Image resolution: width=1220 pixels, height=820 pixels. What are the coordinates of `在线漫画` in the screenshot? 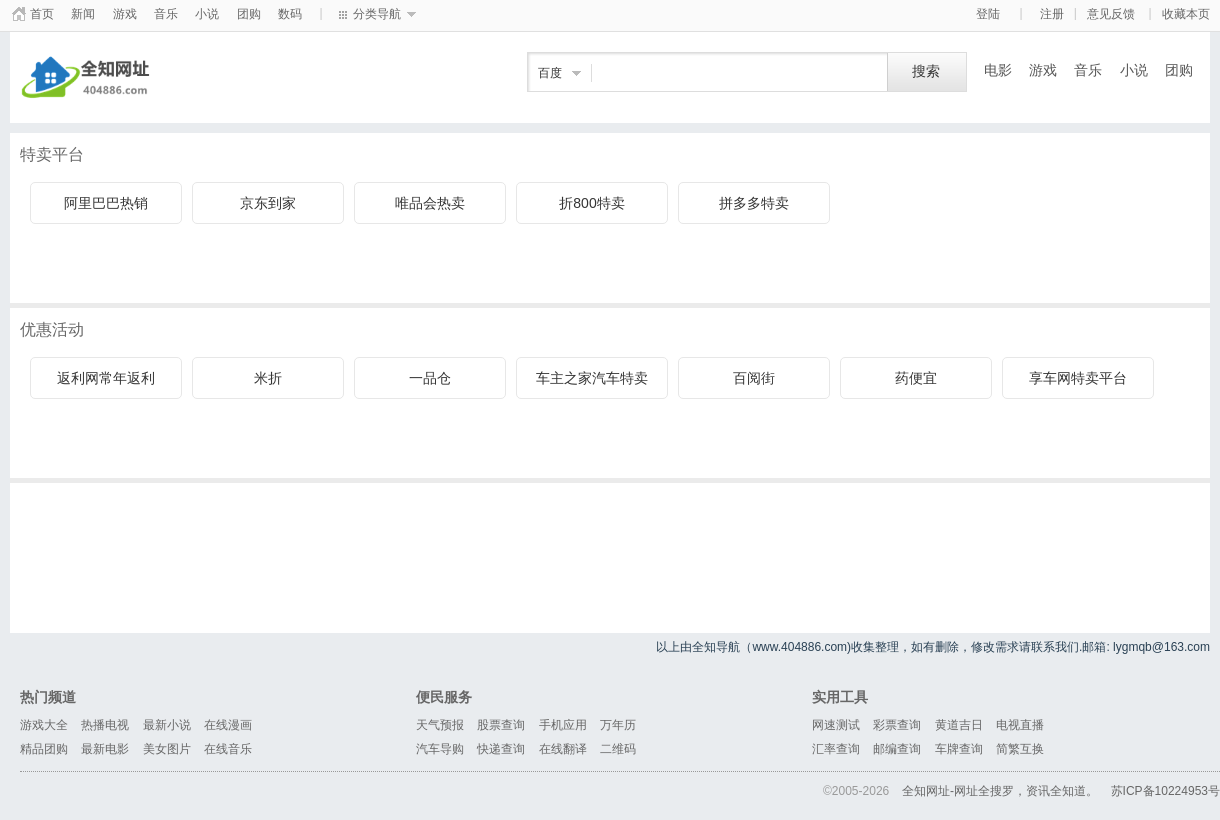 It's located at (228, 725).